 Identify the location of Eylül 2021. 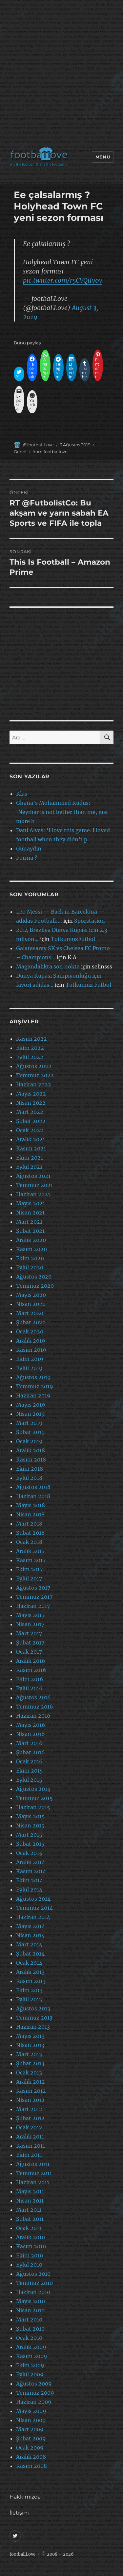
(29, 1167).